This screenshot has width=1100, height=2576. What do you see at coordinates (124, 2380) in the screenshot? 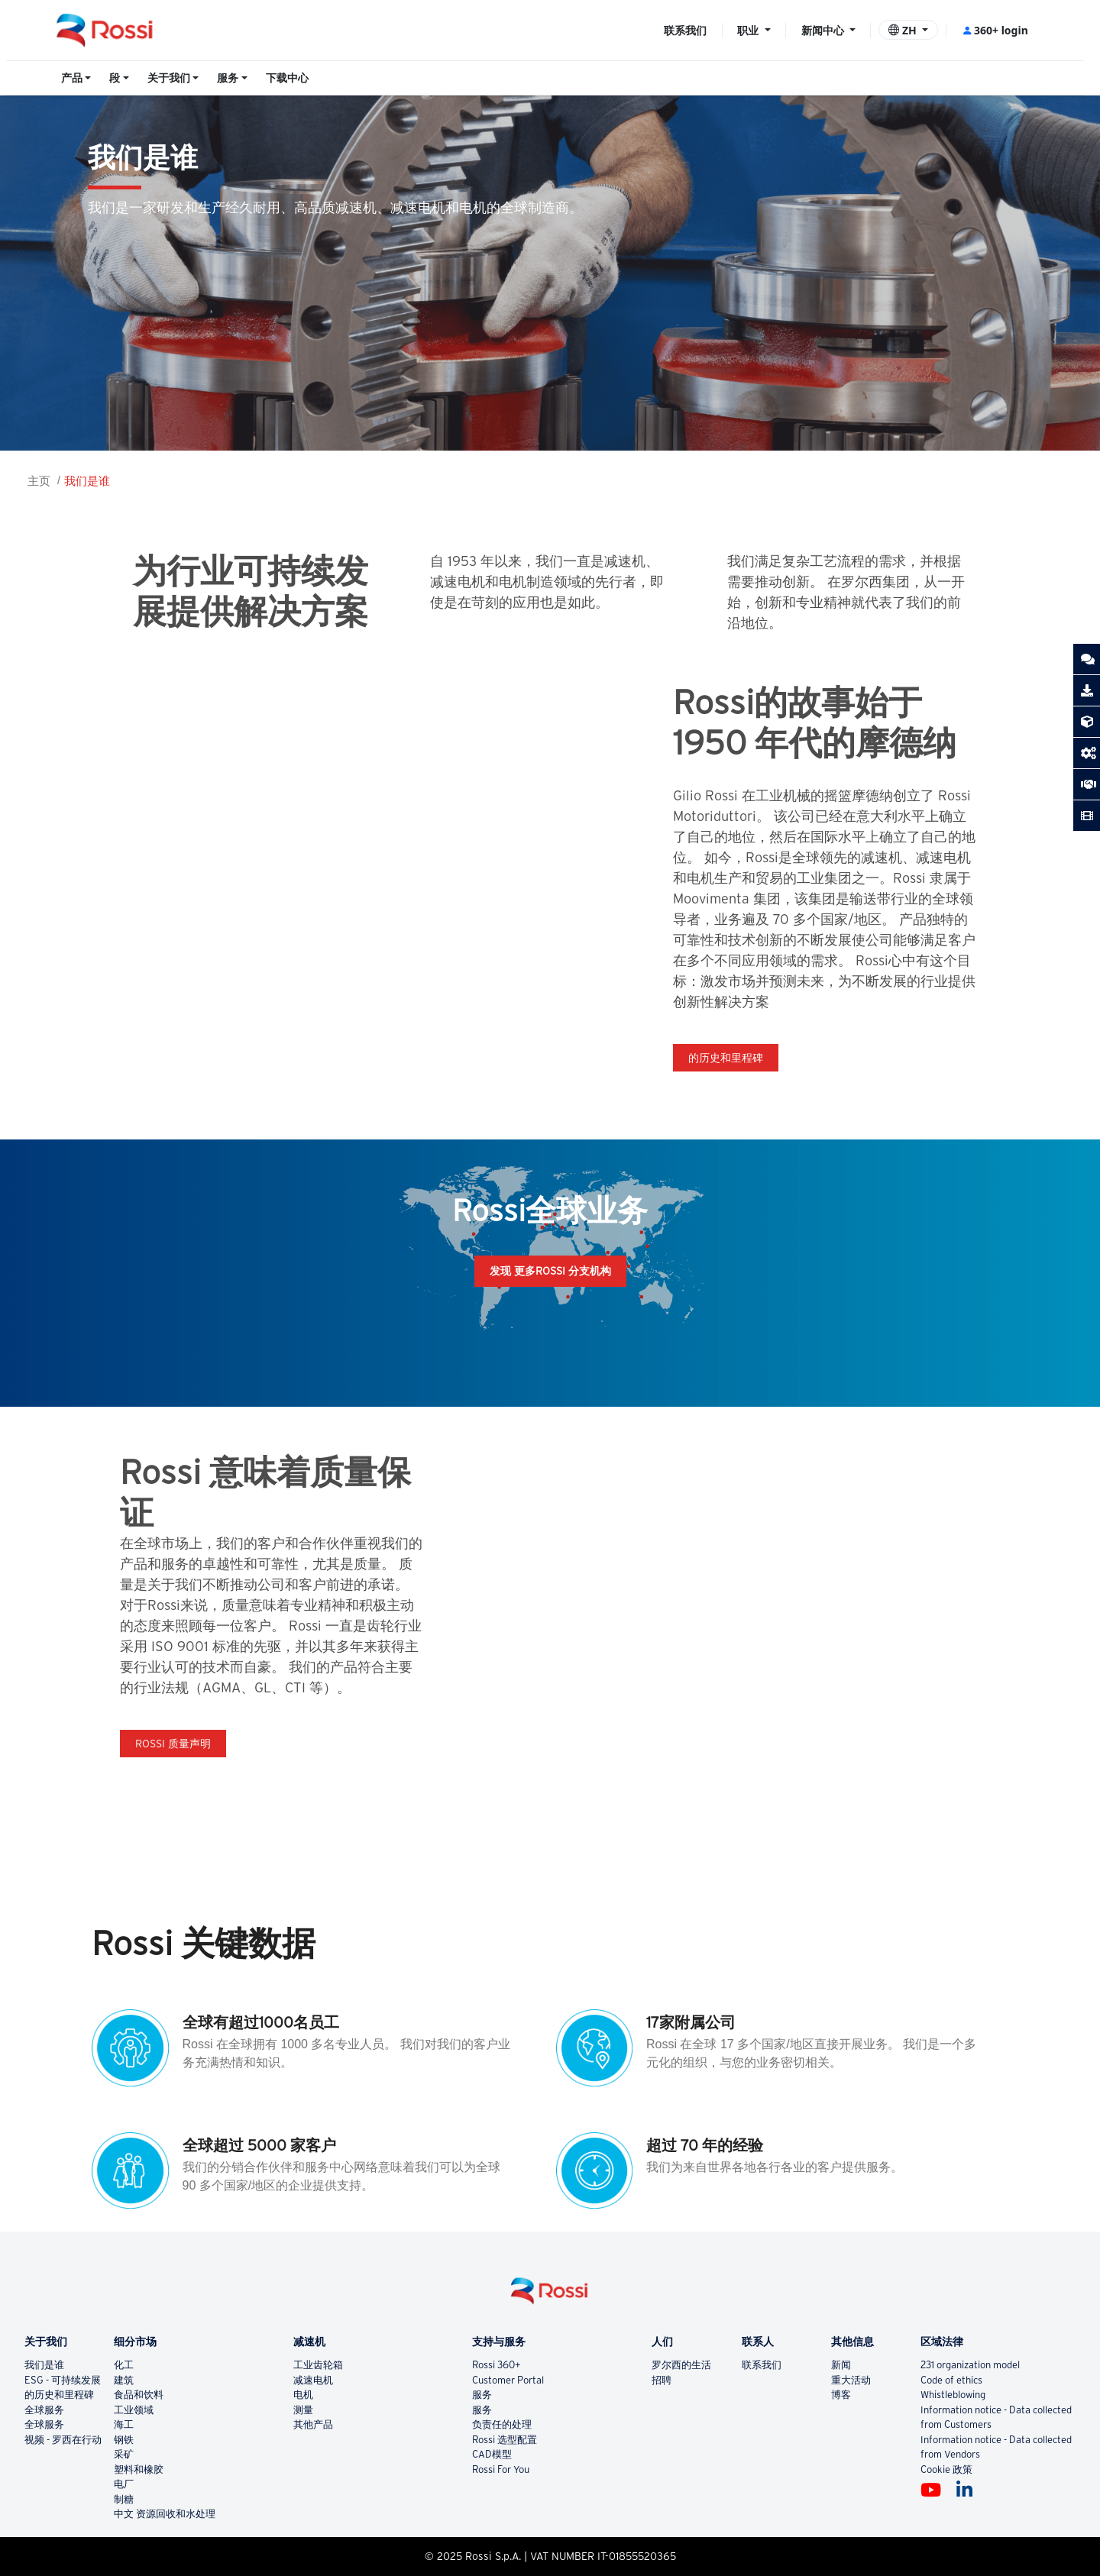
I see `建筑` at bounding box center [124, 2380].